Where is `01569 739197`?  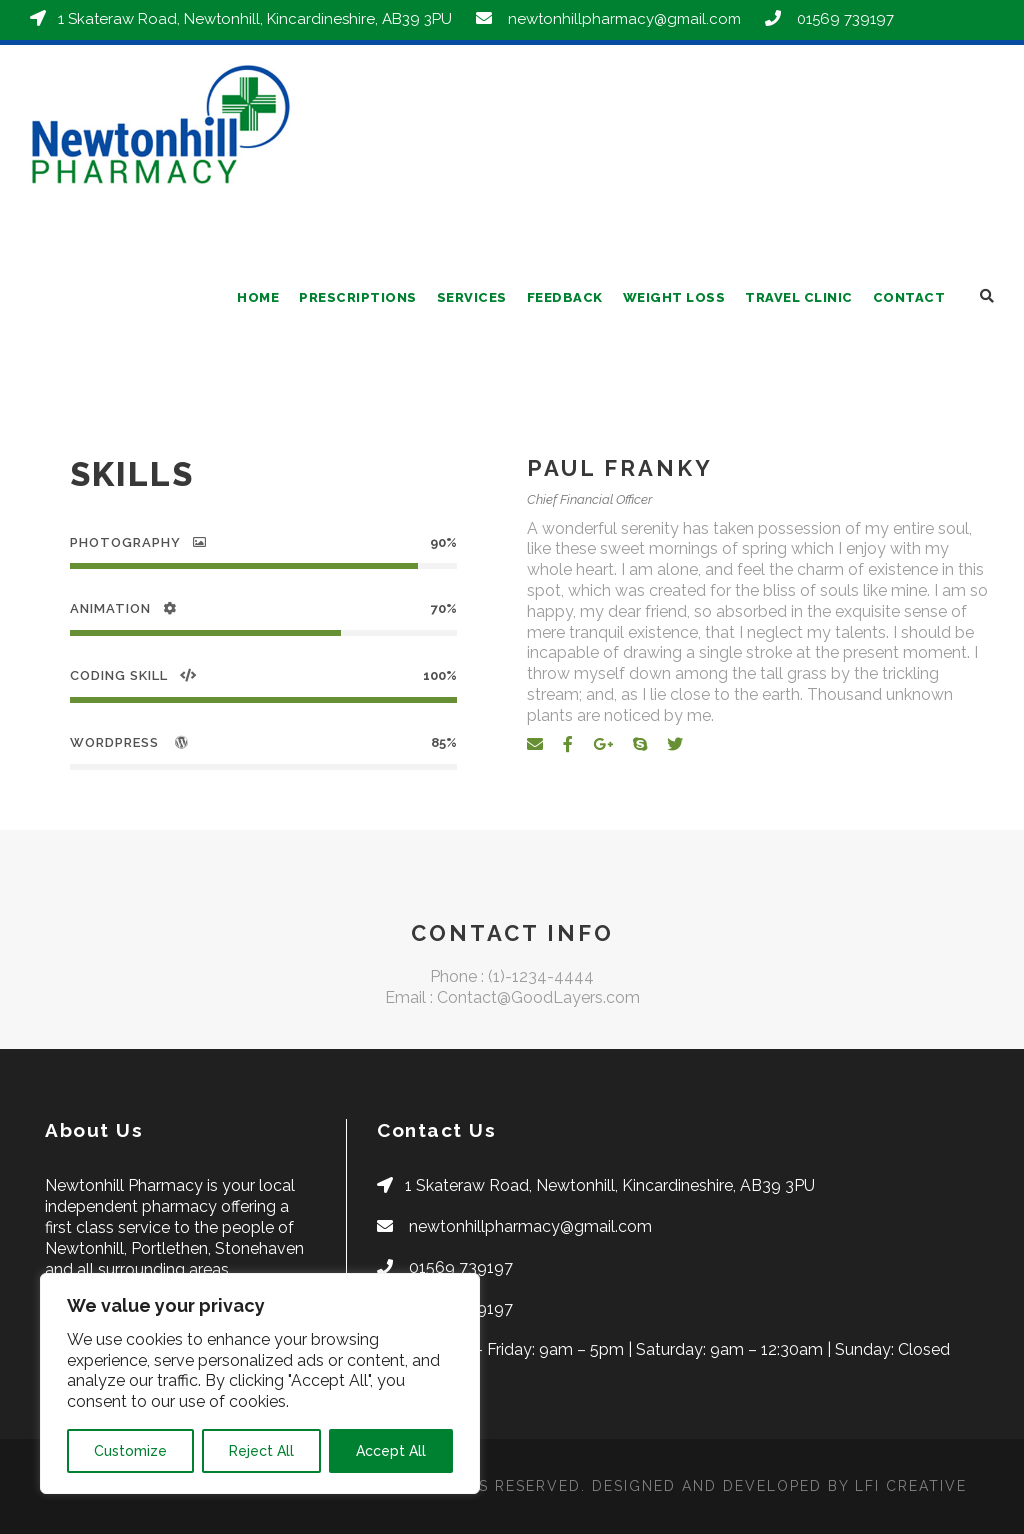 01569 739197 is located at coordinates (855, 19).